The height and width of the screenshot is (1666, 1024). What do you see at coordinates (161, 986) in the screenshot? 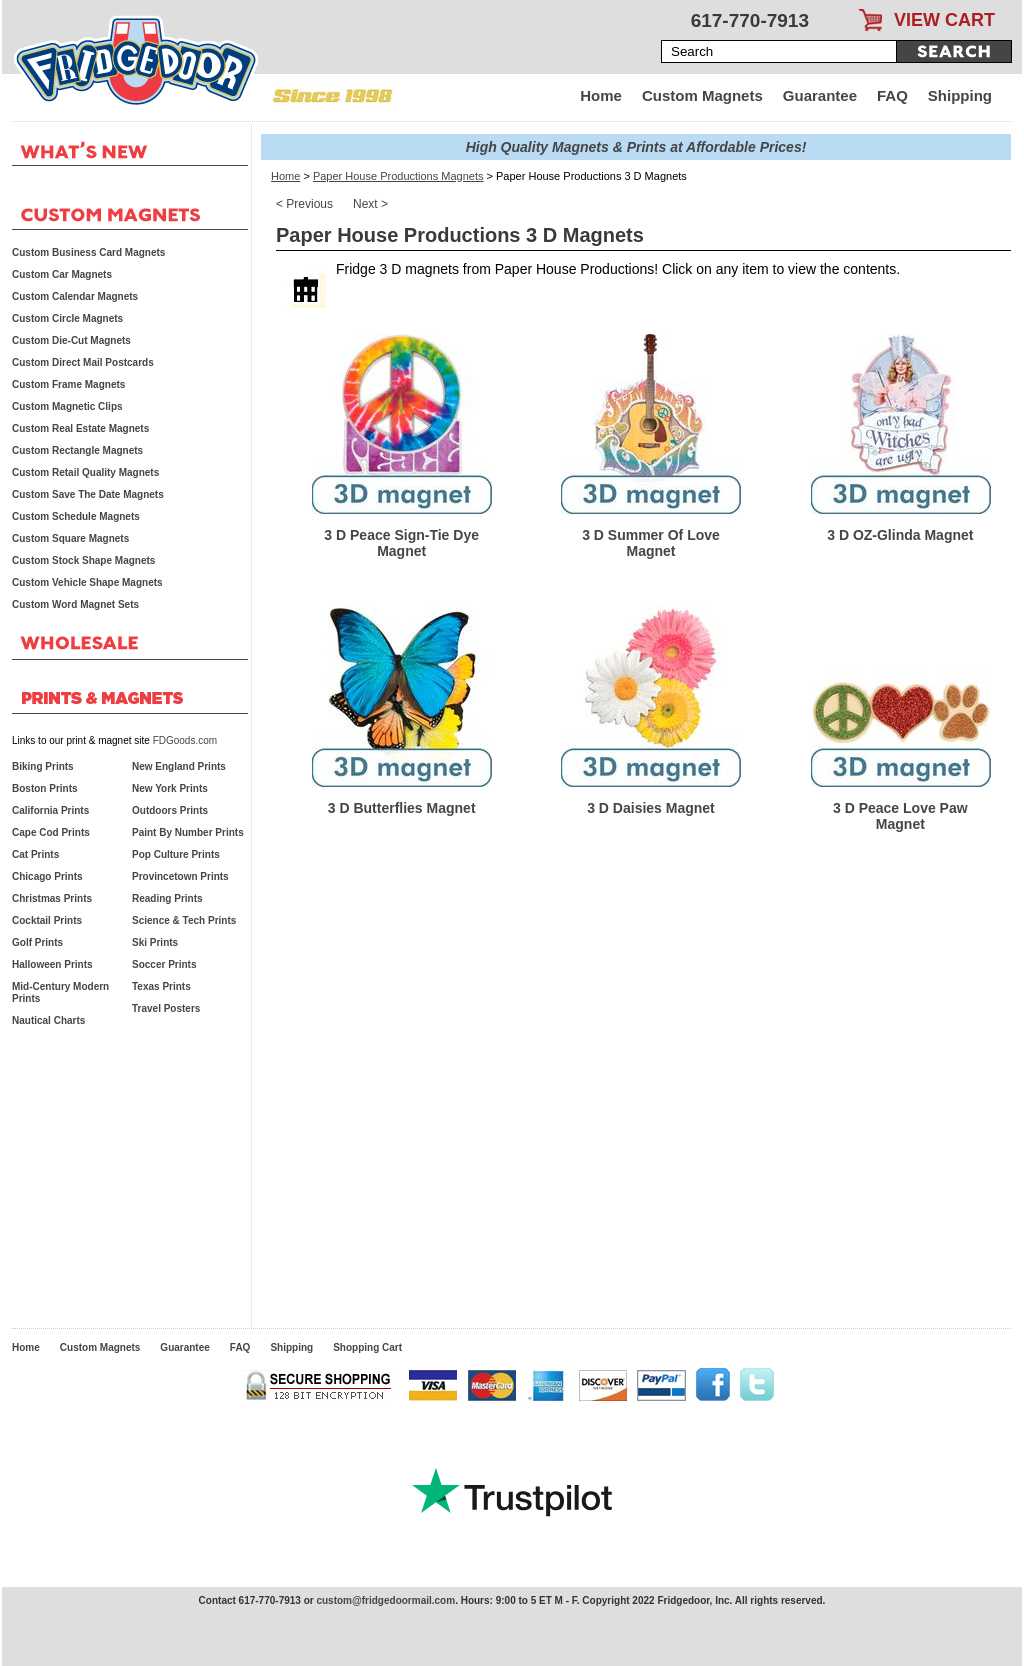
I see `Texas Prints` at bounding box center [161, 986].